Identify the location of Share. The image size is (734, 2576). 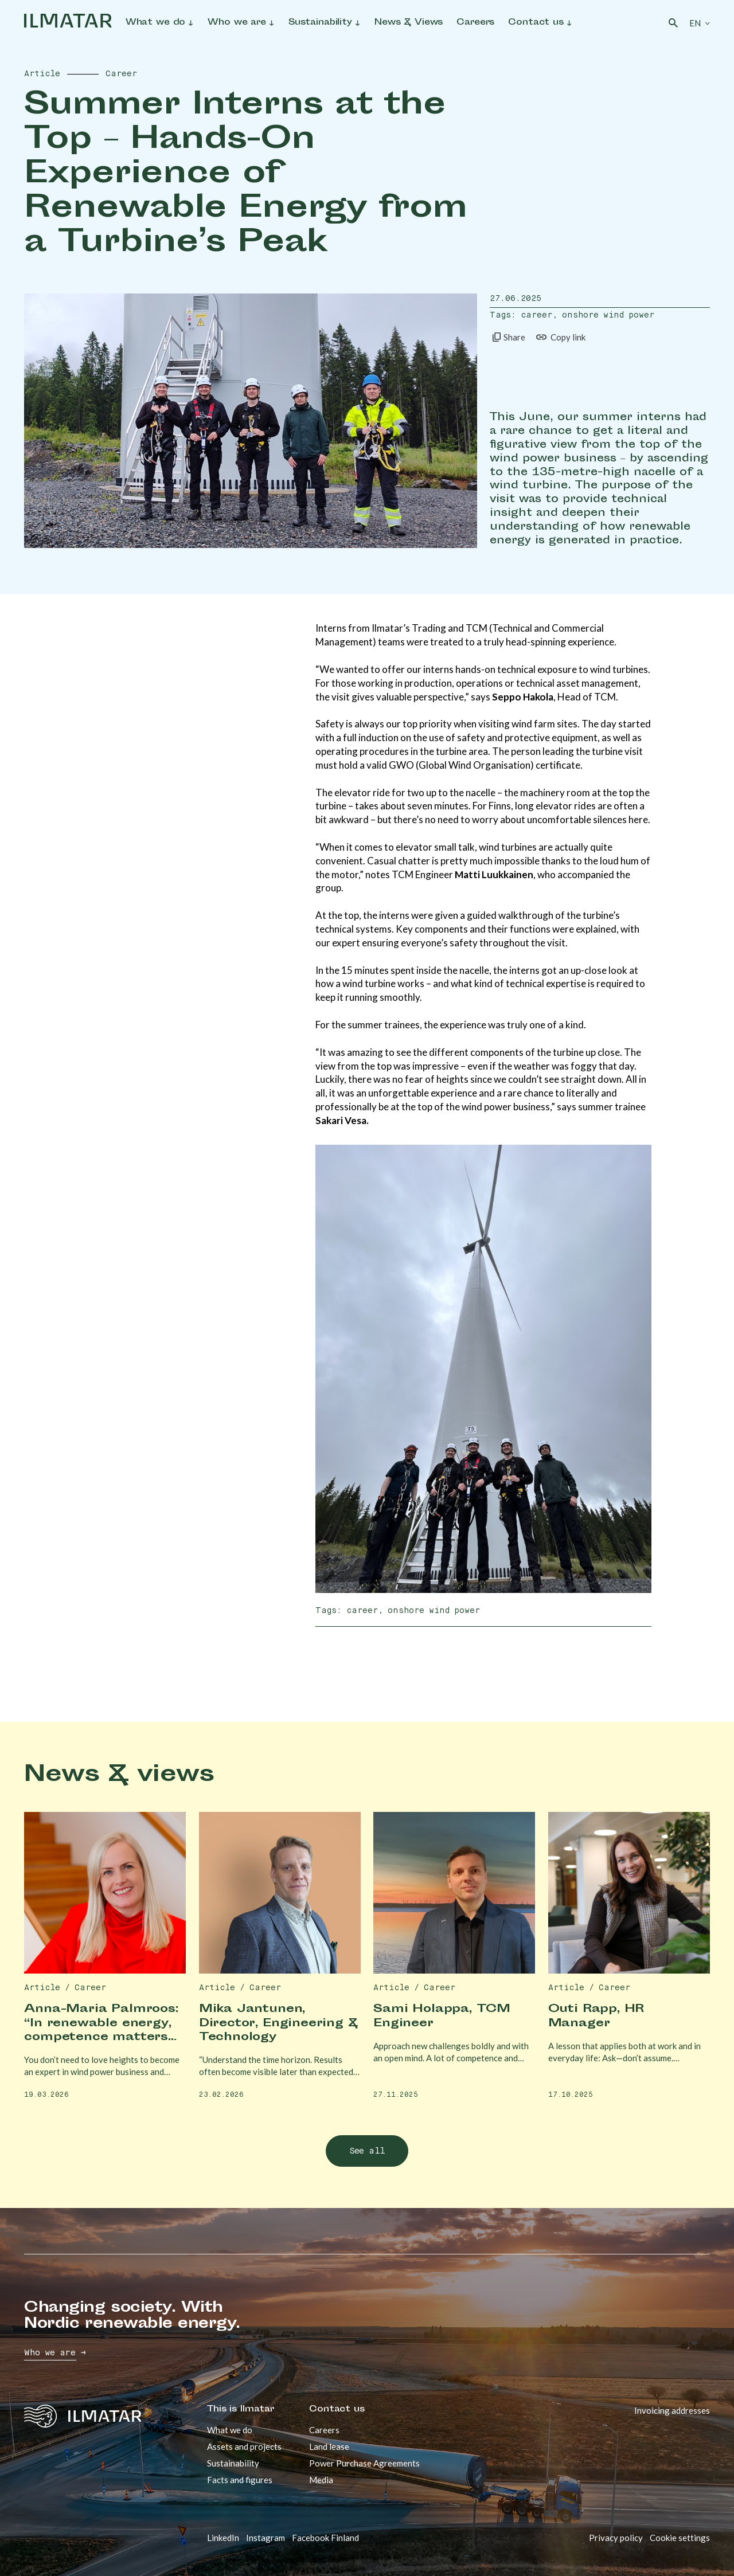
(507, 337).